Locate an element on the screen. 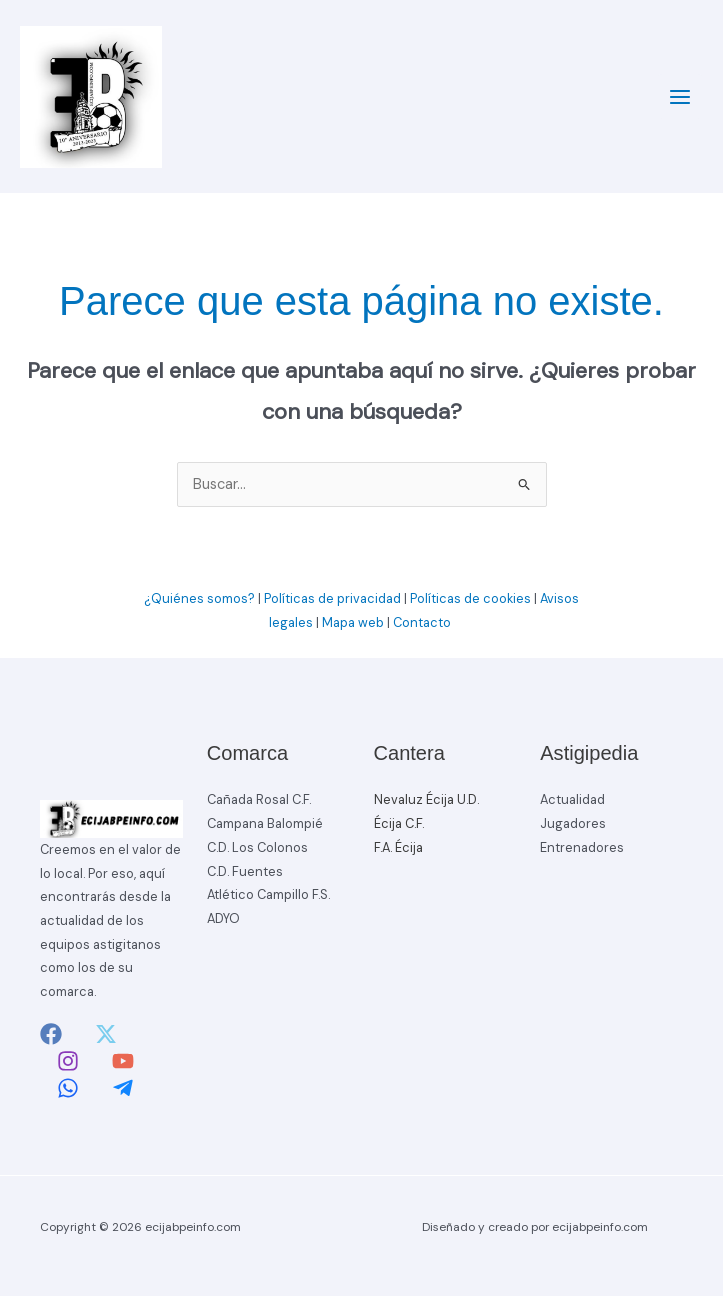 This screenshot has height=1300, width=723. Contacto is located at coordinates (423, 626).